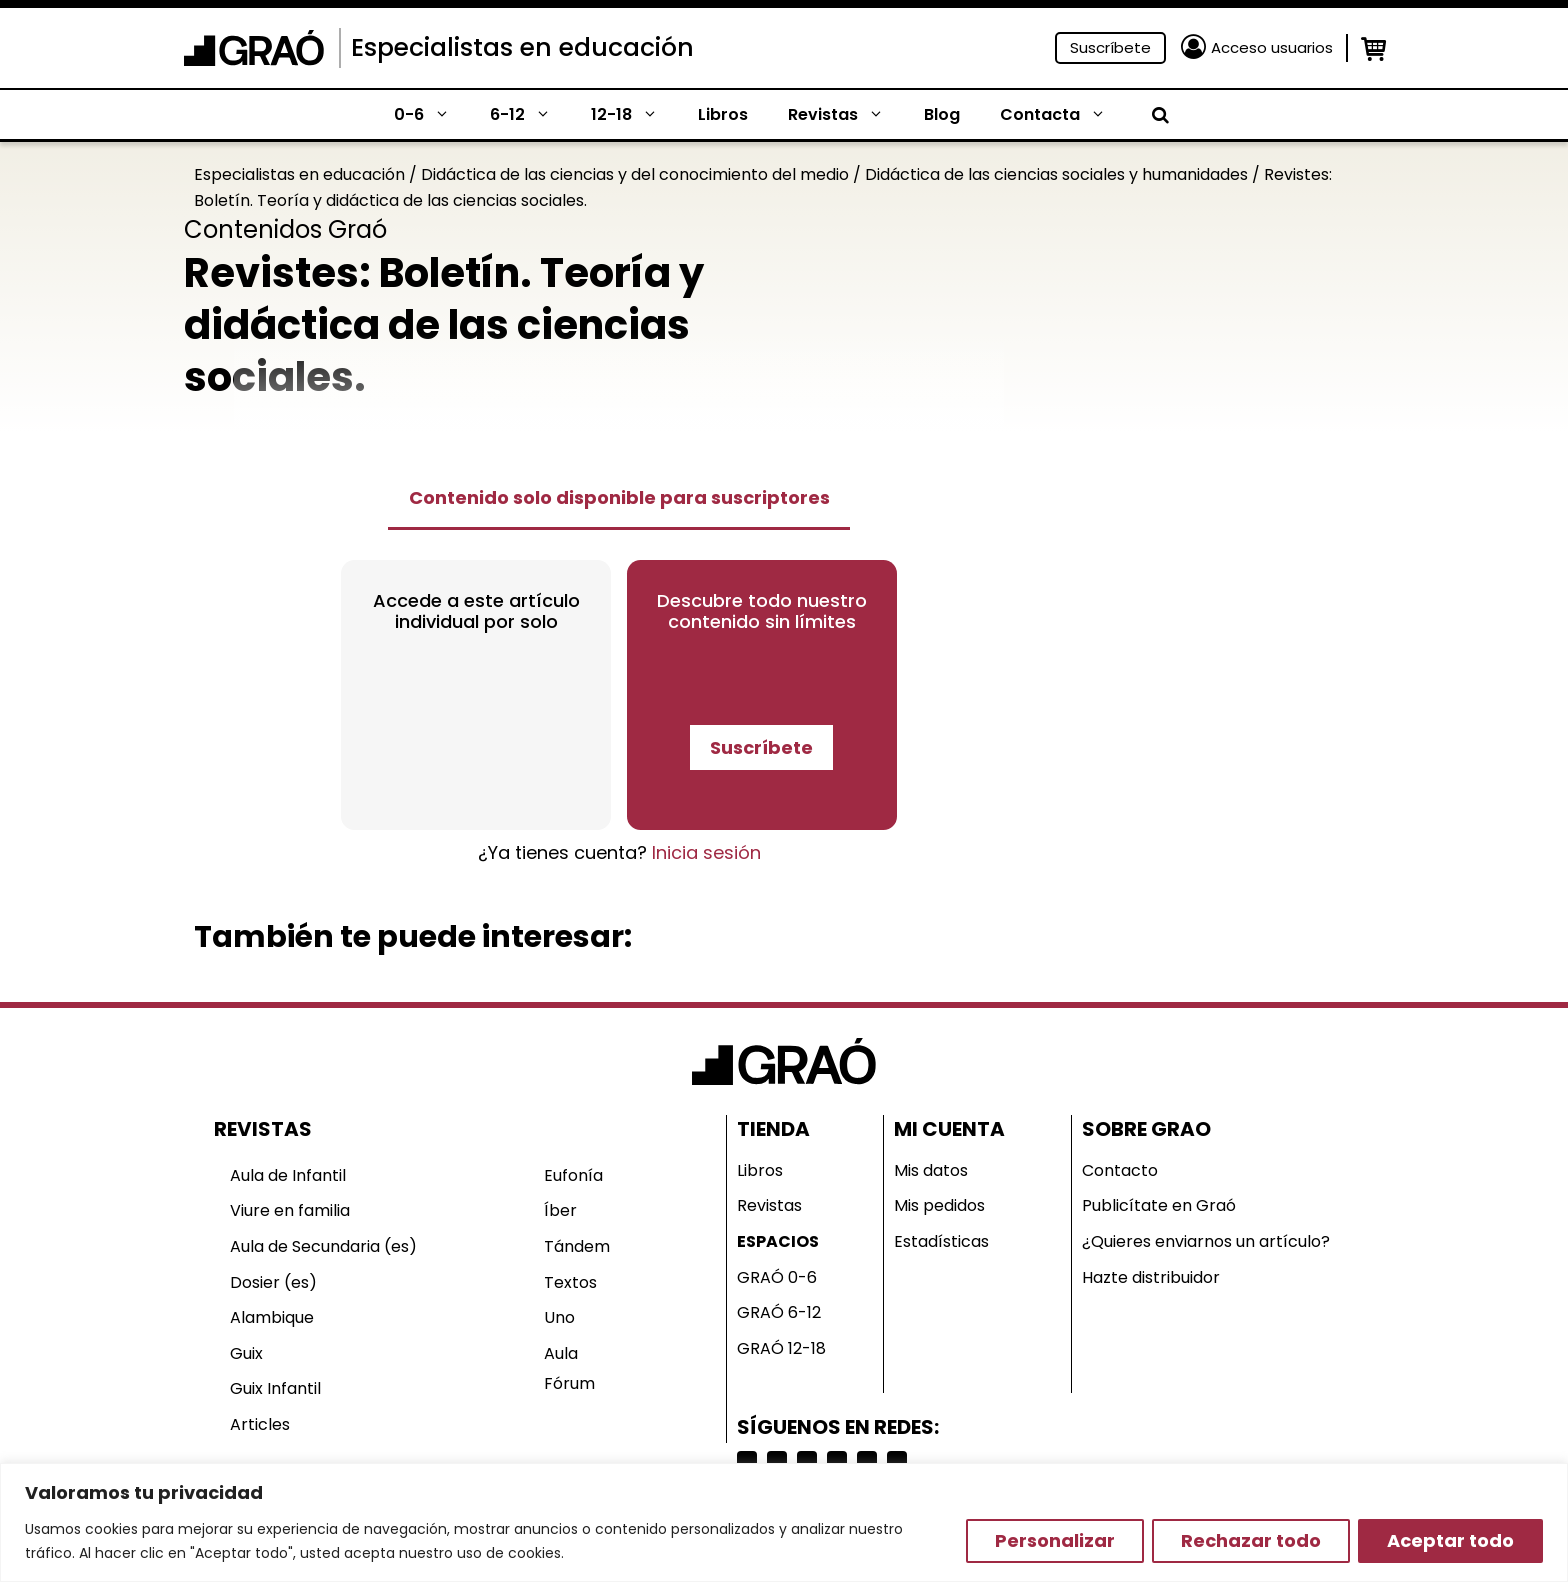 This screenshot has width=1568, height=1582. I want to click on Especialistas en educación, so click(522, 47).